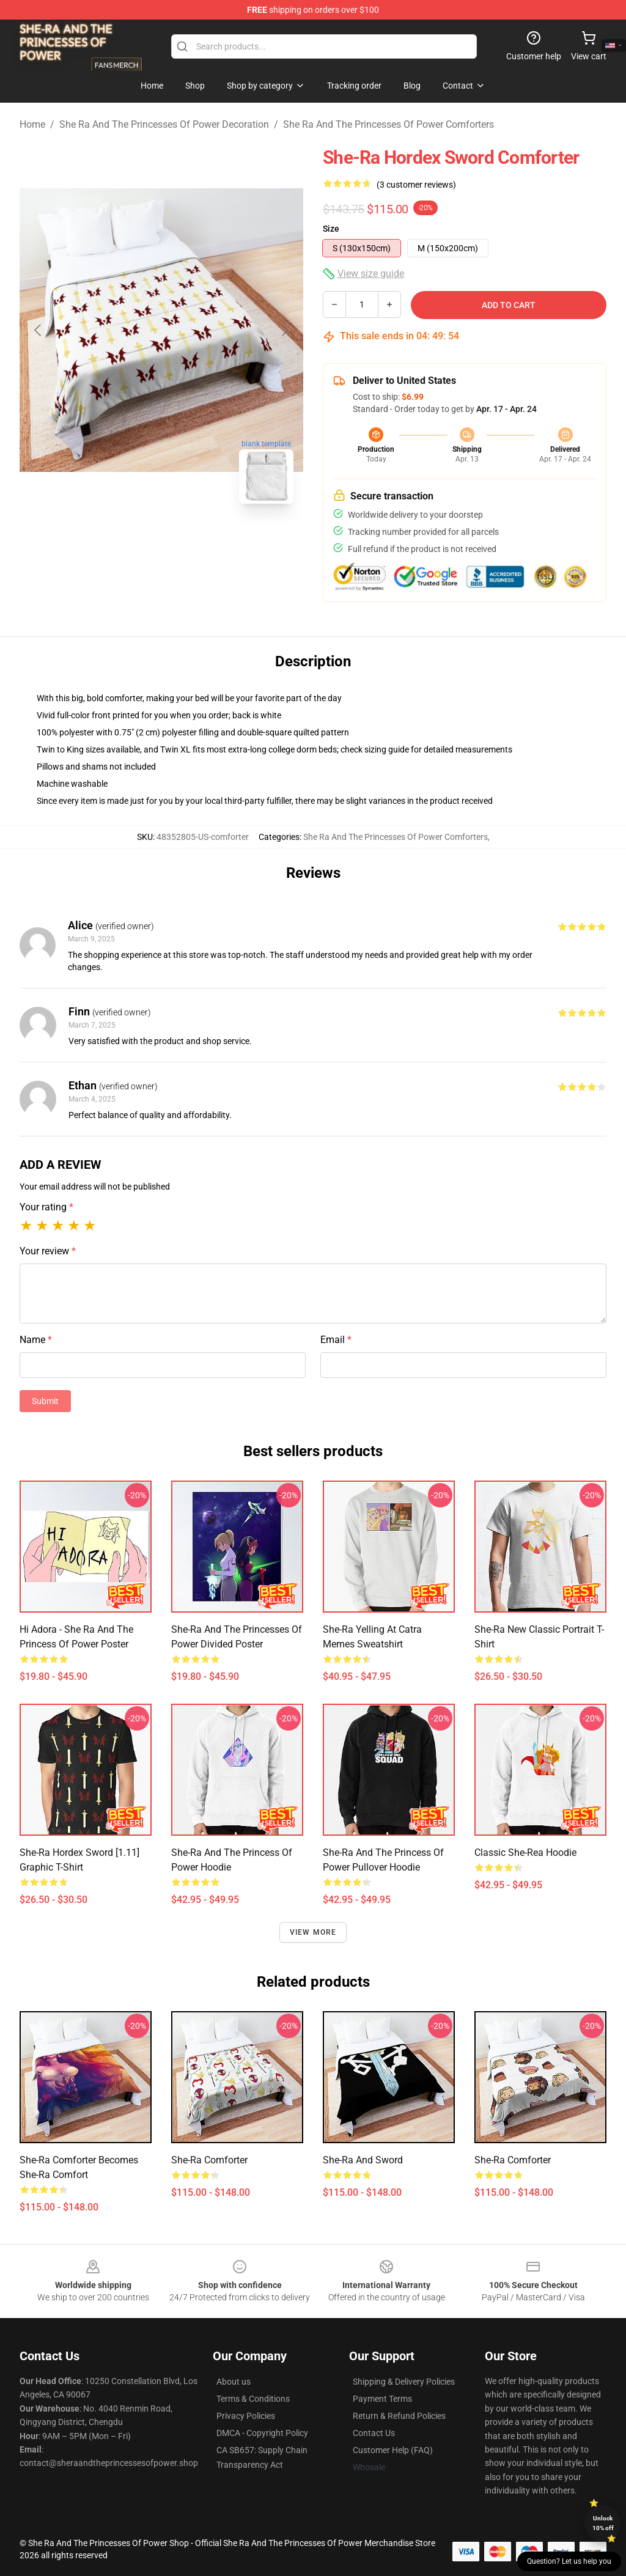 This screenshot has height=2576, width=626. Describe the element at coordinates (569, 2561) in the screenshot. I see `Question? Let us help you [button]` at that location.